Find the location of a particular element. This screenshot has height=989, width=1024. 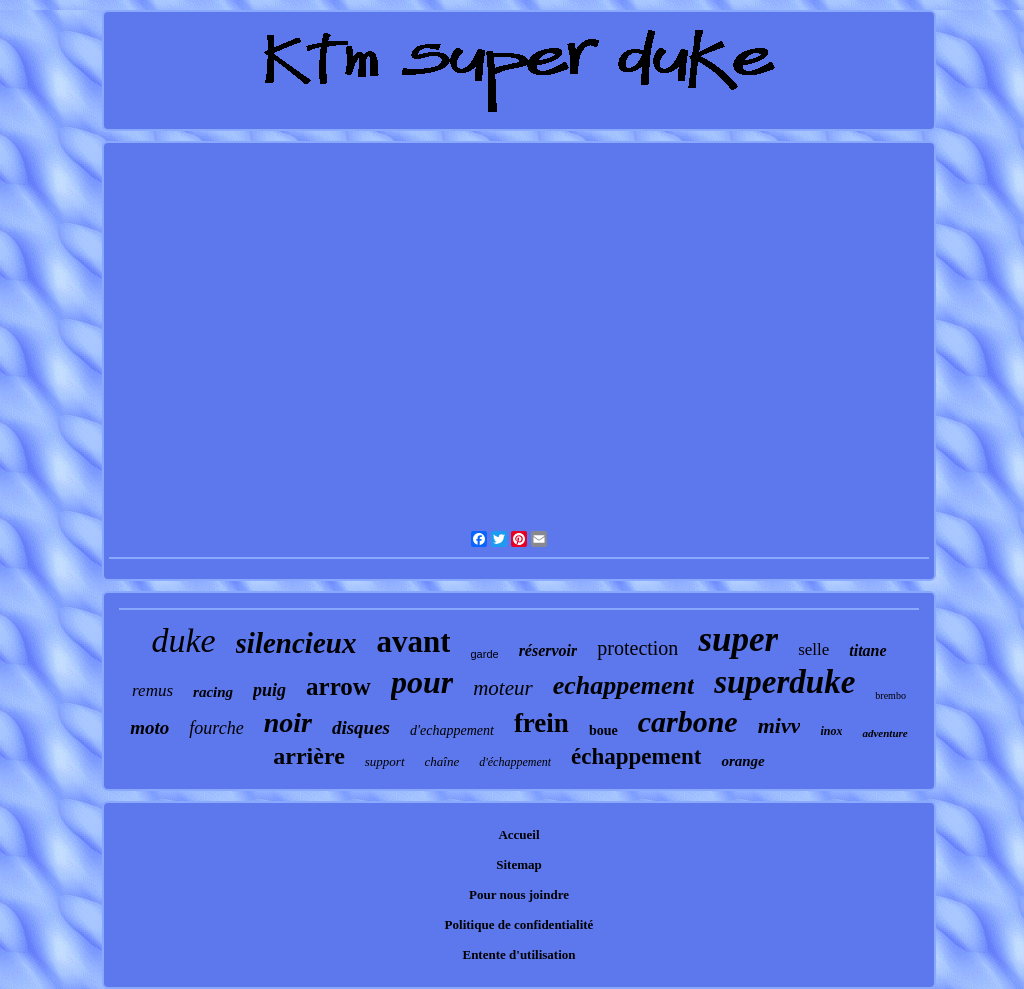

support is located at coordinates (385, 761).